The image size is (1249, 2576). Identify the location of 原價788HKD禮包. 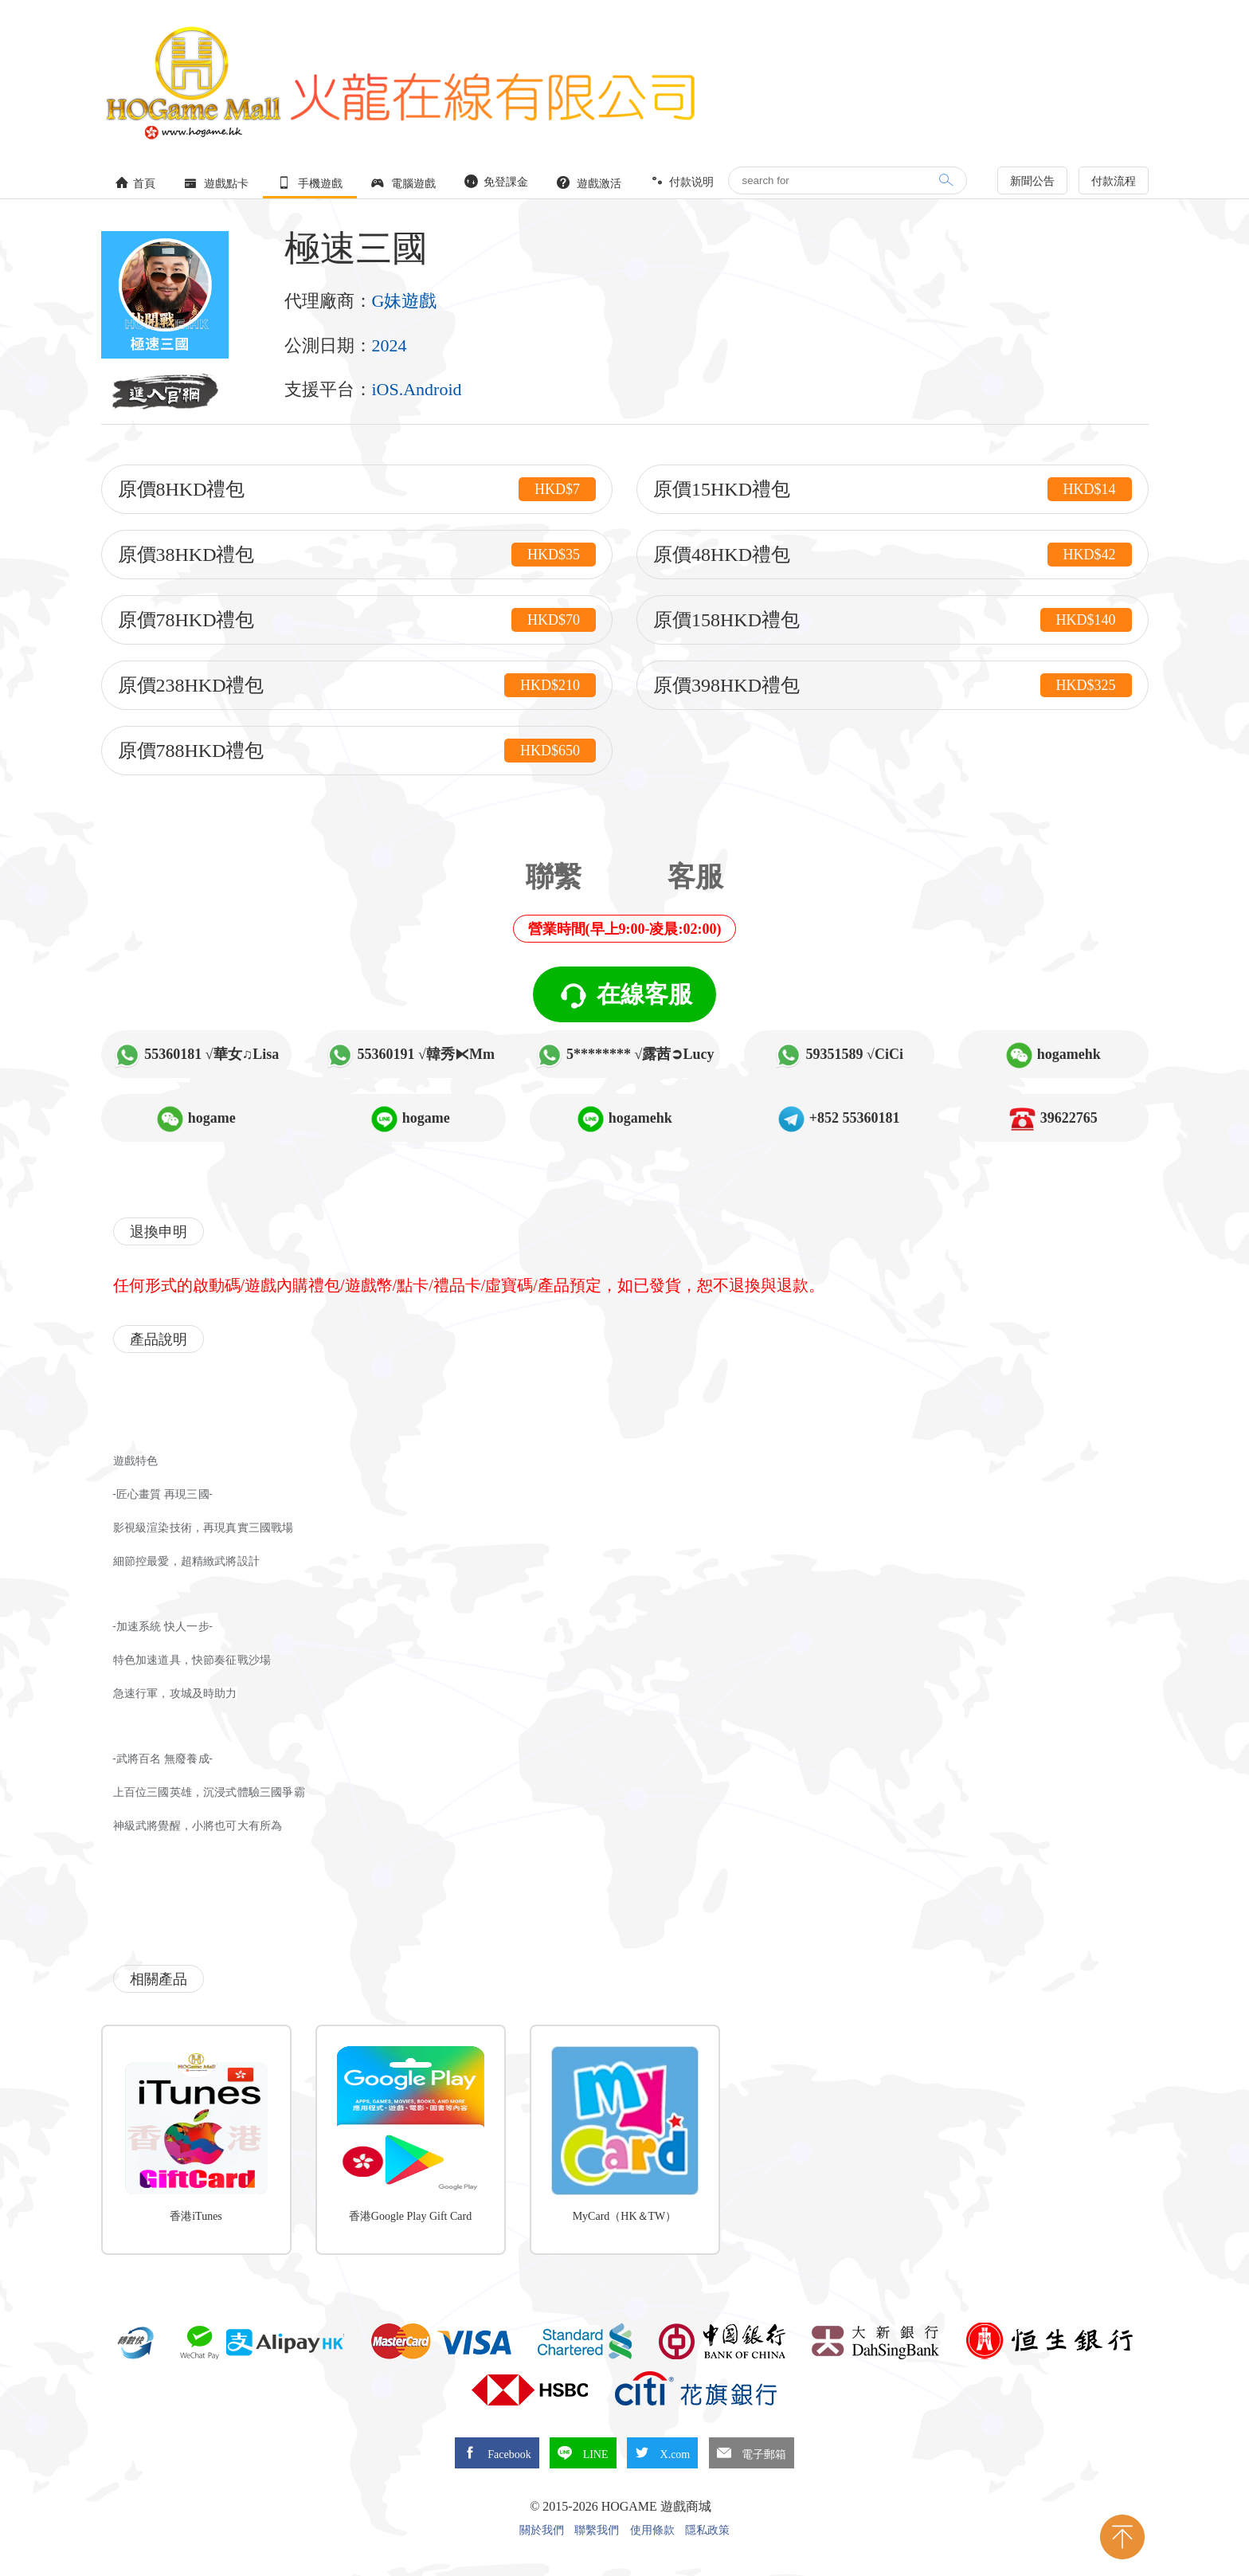
(357, 751).